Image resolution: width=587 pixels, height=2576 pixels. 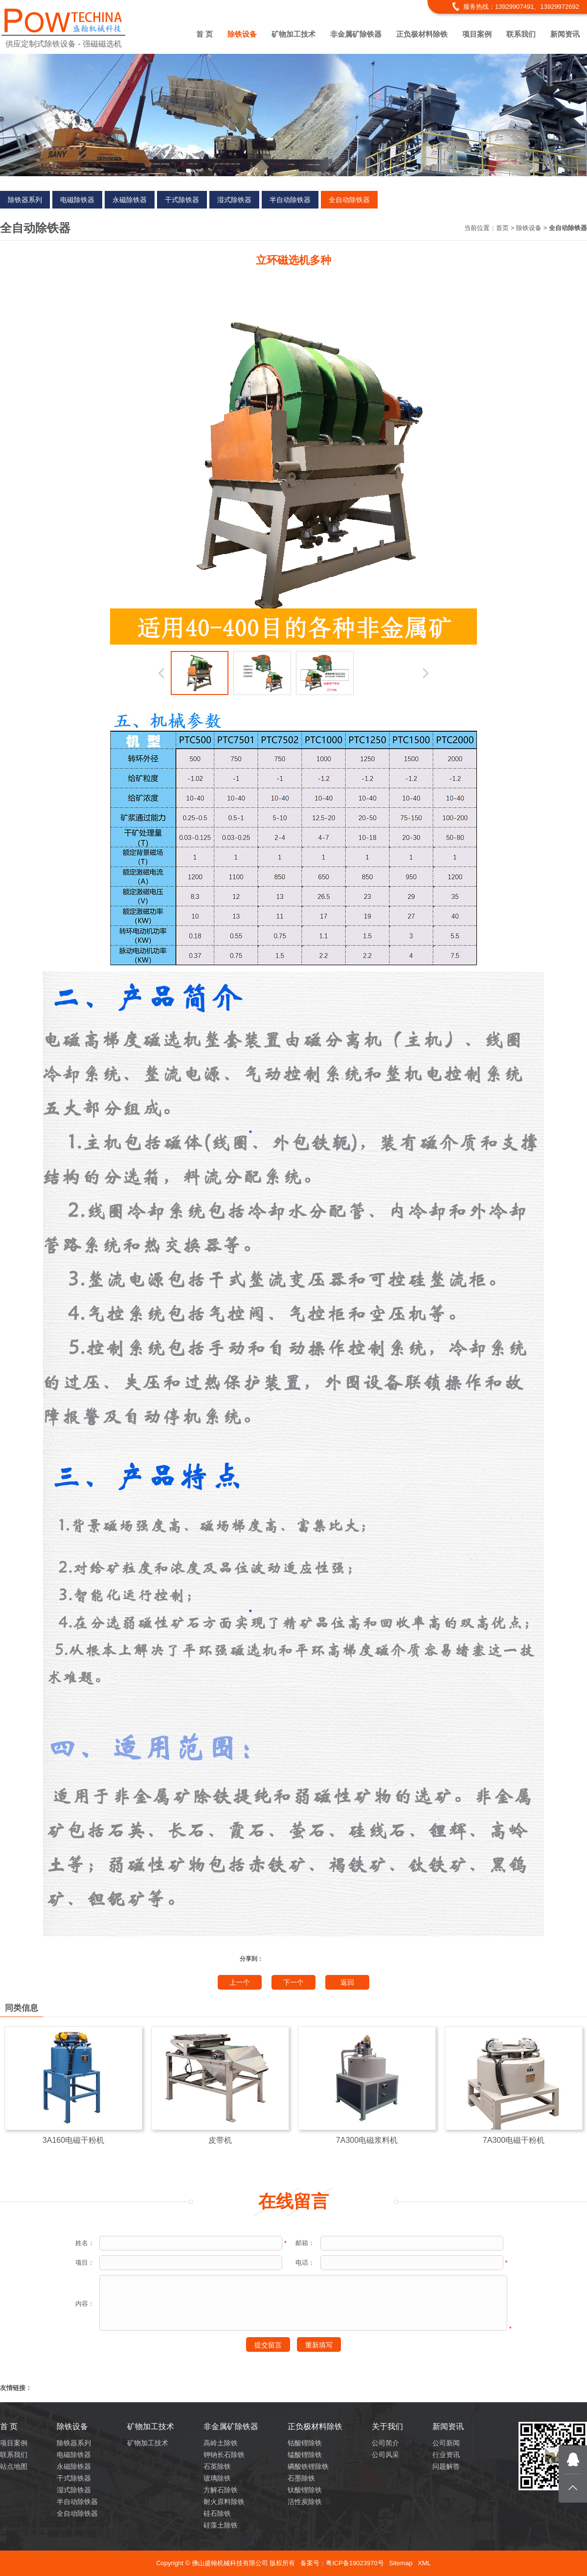 I want to click on 新闻资讯, so click(x=565, y=34).